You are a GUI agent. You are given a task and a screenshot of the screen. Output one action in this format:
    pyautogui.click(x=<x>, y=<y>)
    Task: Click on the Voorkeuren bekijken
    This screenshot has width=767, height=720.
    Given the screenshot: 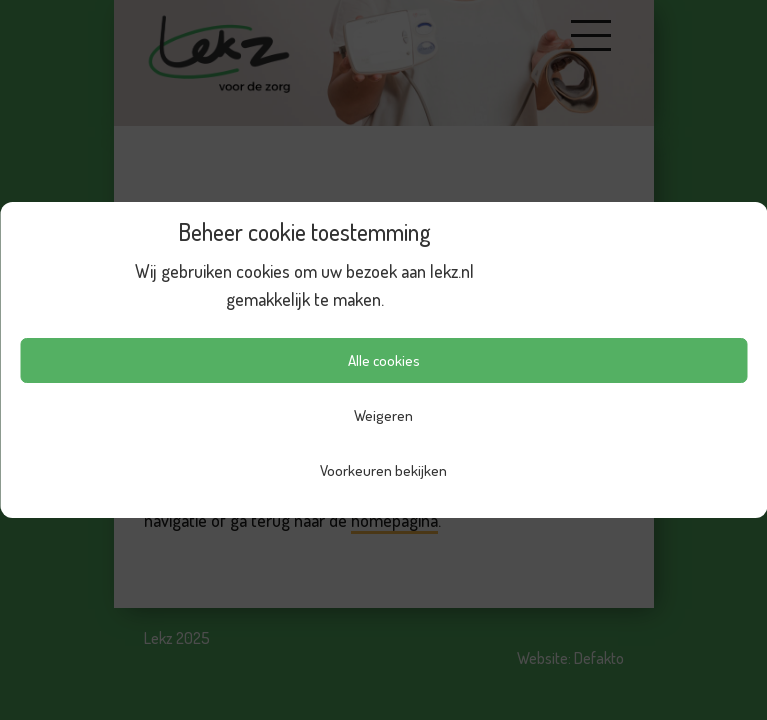 What is the action you would take?
    pyautogui.click(x=383, y=470)
    